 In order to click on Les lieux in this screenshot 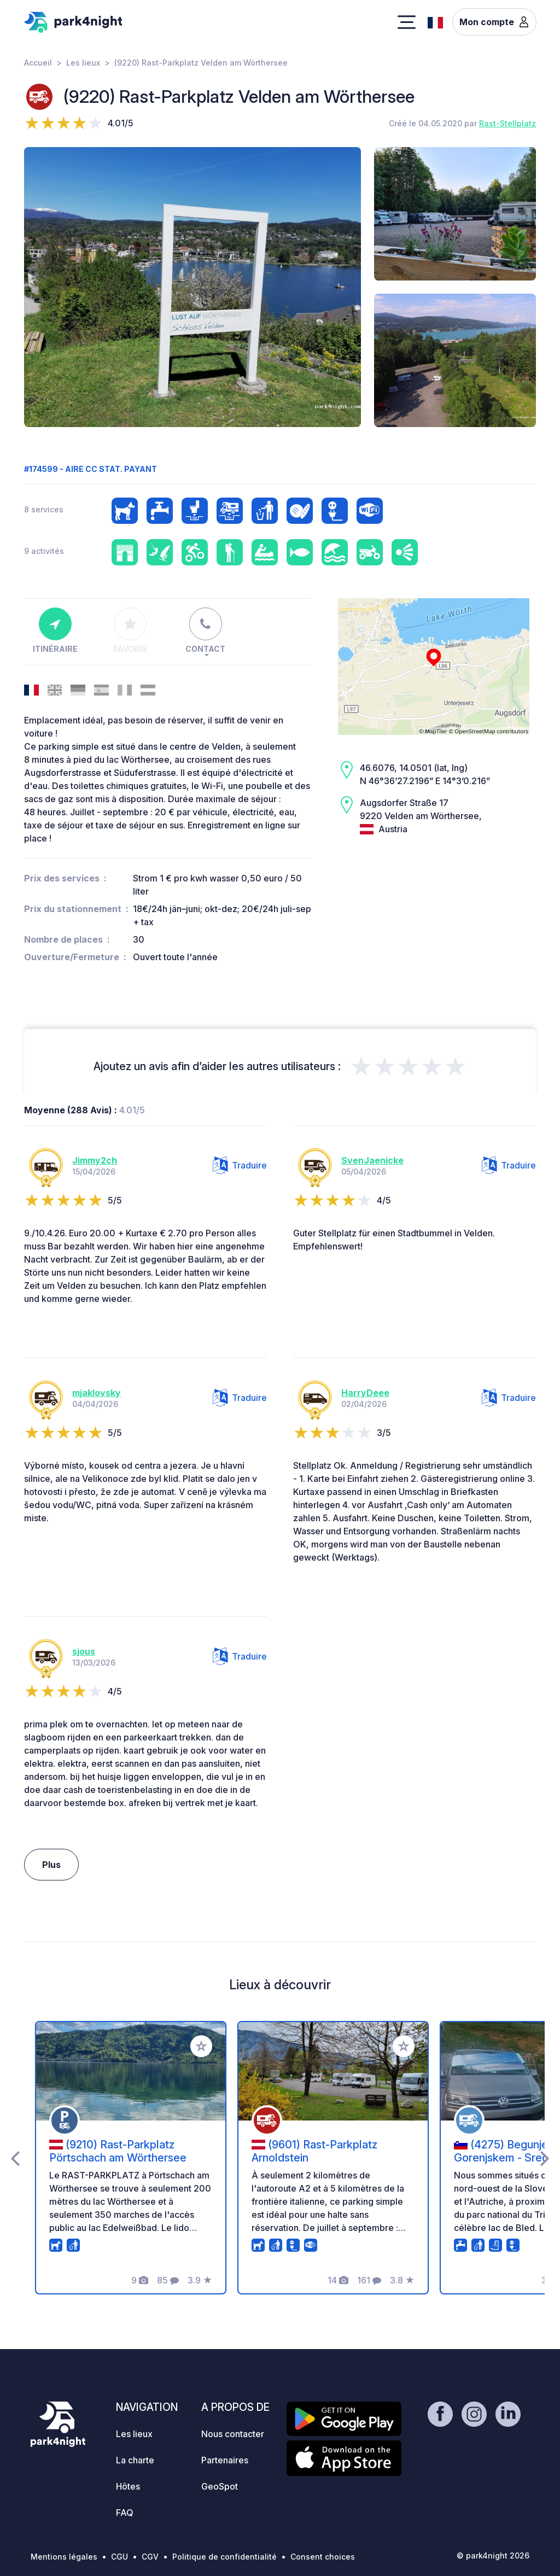, I will do `click(83, 62)`.